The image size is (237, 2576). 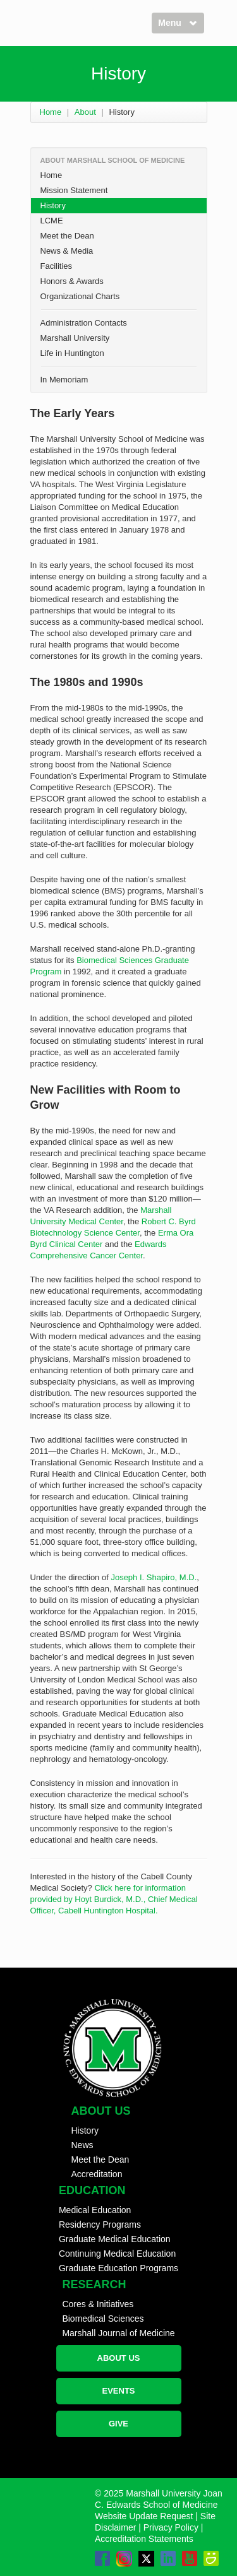 What do you see at coordinates (72, 281) in the screenshot?
I see `Honors & Awards` at bounding box center [72, 281].